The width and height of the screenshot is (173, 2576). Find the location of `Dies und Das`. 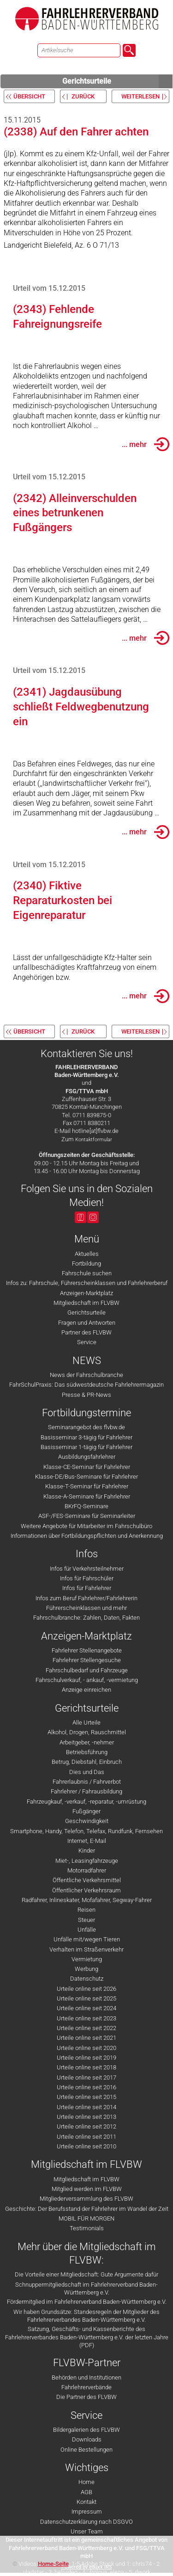

Dies und Das is located at coordinates (86, 1771).